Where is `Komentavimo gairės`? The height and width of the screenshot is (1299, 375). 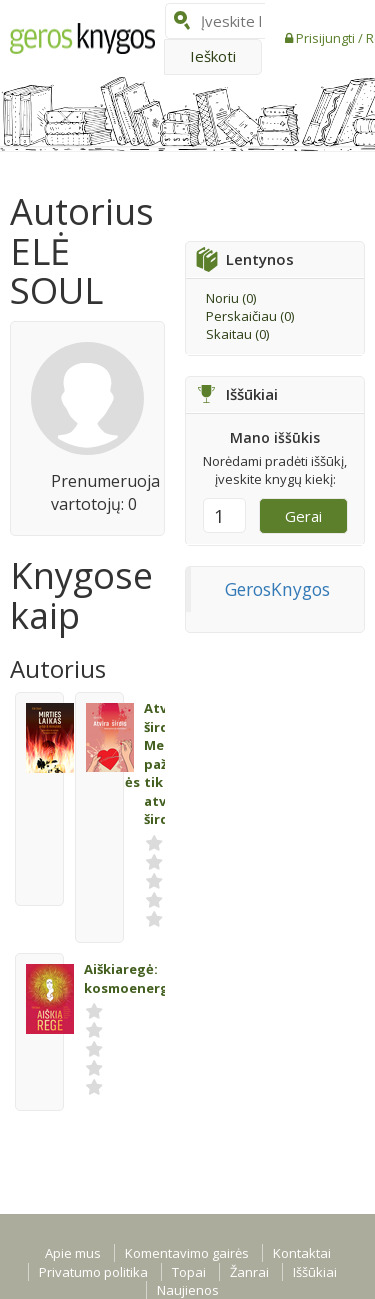 Komentavimo gairės is located at coordinates (187, 1253).